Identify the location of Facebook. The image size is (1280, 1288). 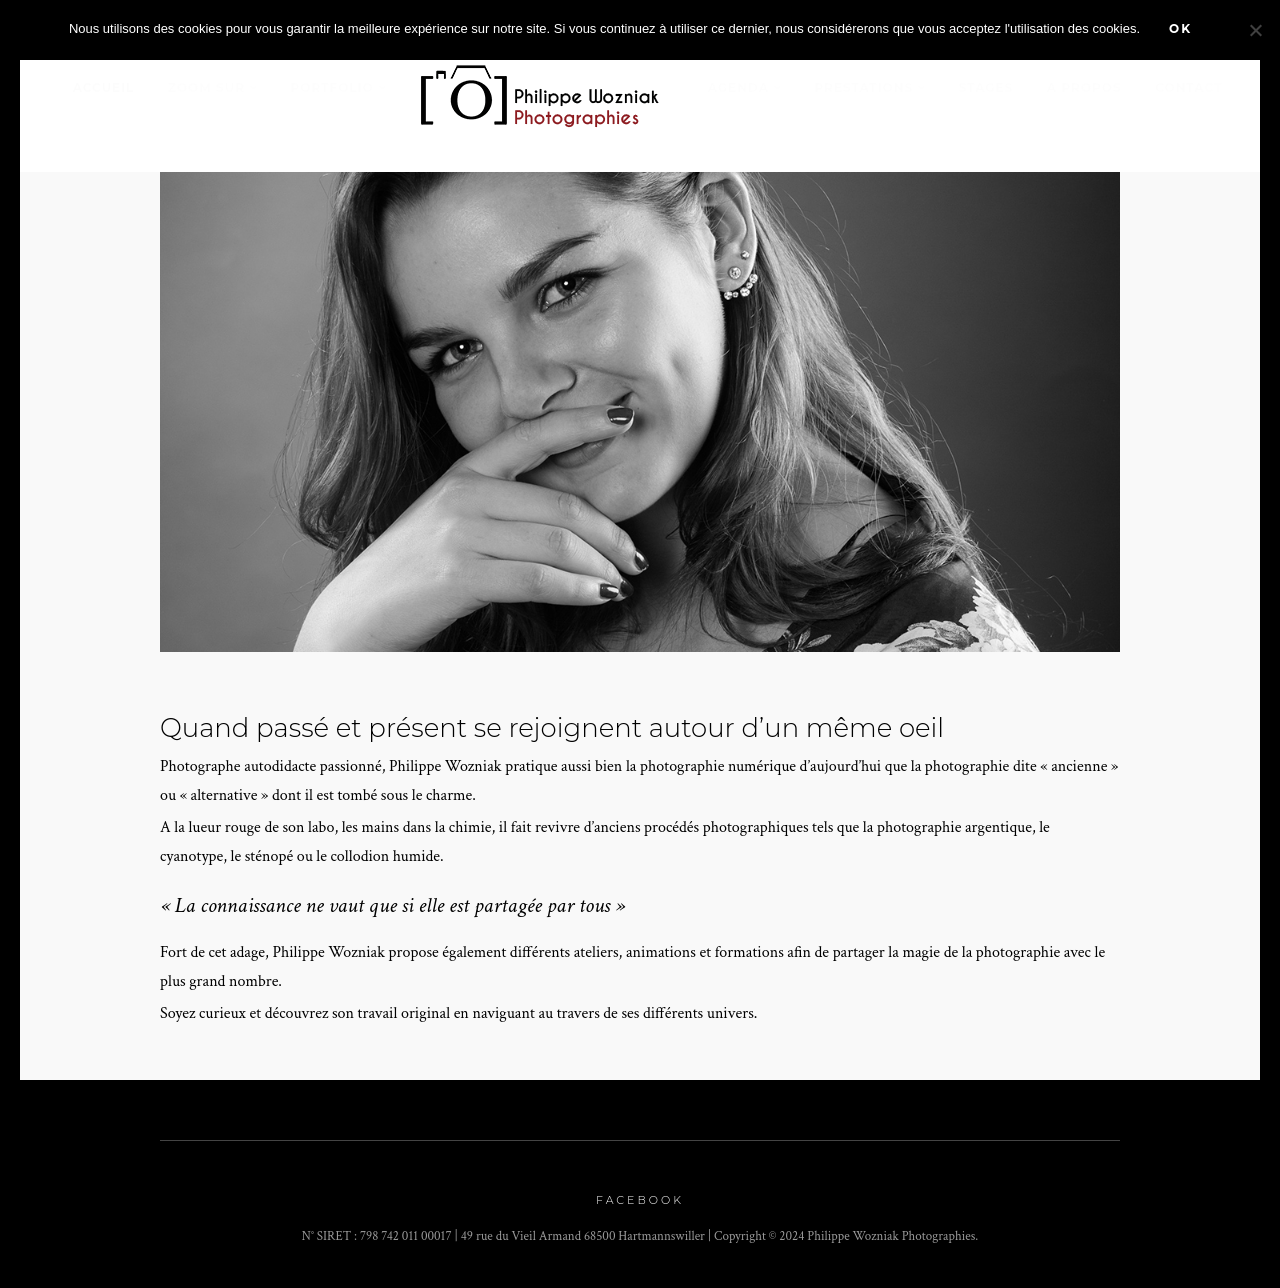
(640, 1200).